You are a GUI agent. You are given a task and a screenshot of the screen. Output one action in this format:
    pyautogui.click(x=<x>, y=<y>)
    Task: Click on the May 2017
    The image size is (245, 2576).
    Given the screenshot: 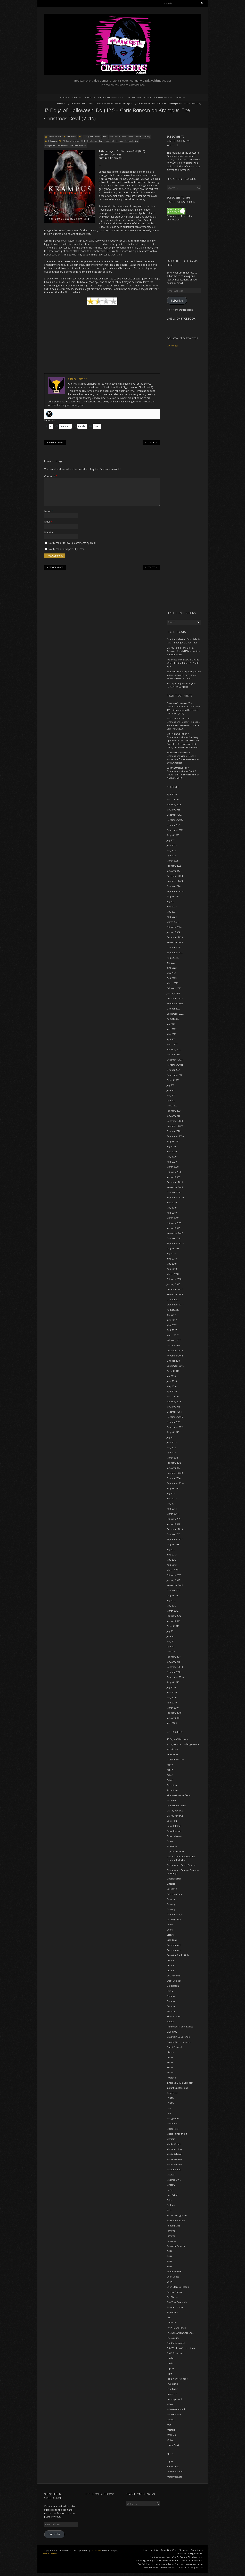 What is the action you would take?
    pyautogui.click(x=171, y=1325)
    